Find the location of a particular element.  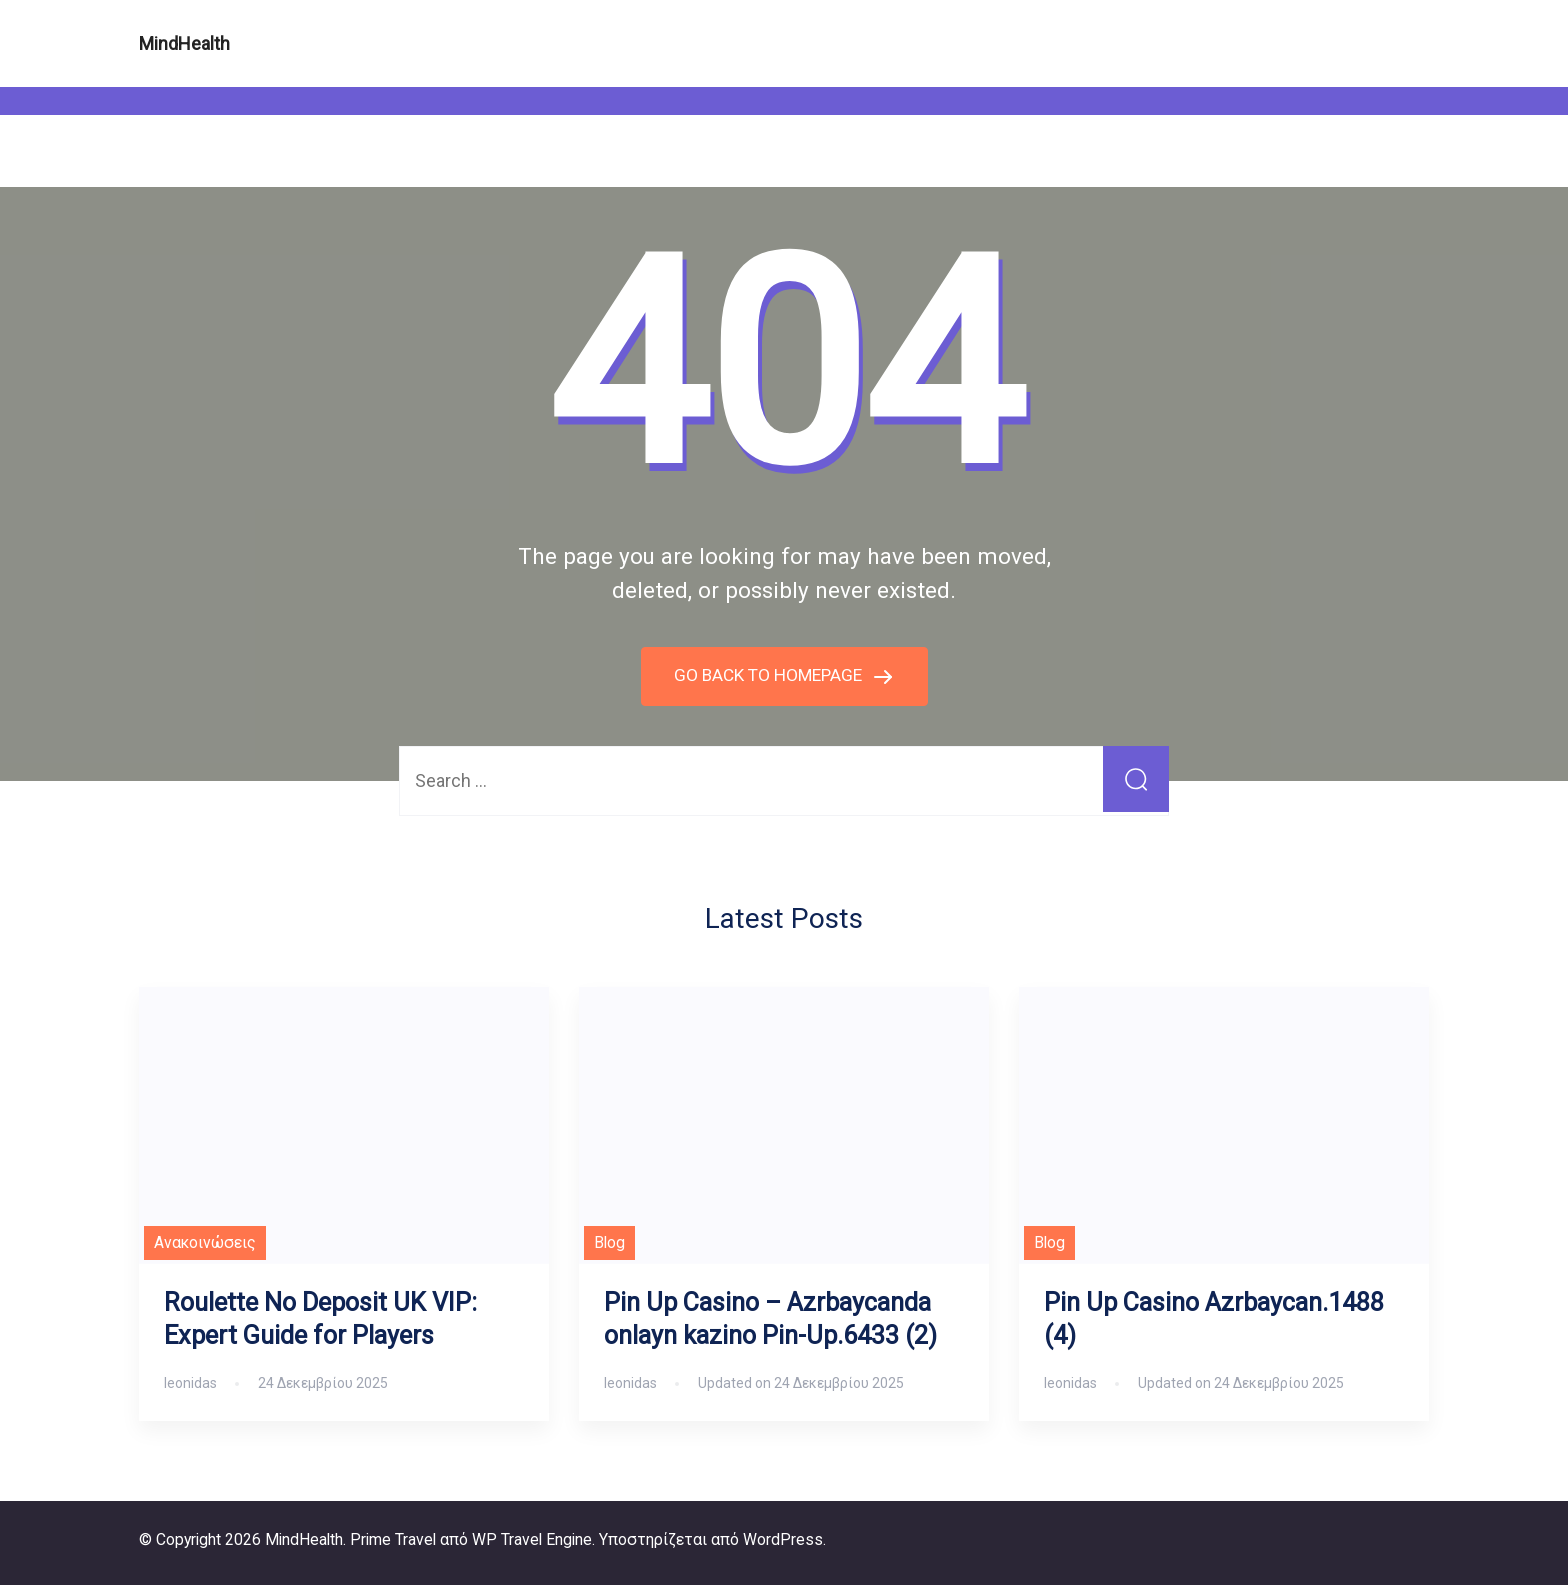

WordPress is located at coordinates (783, 1538).